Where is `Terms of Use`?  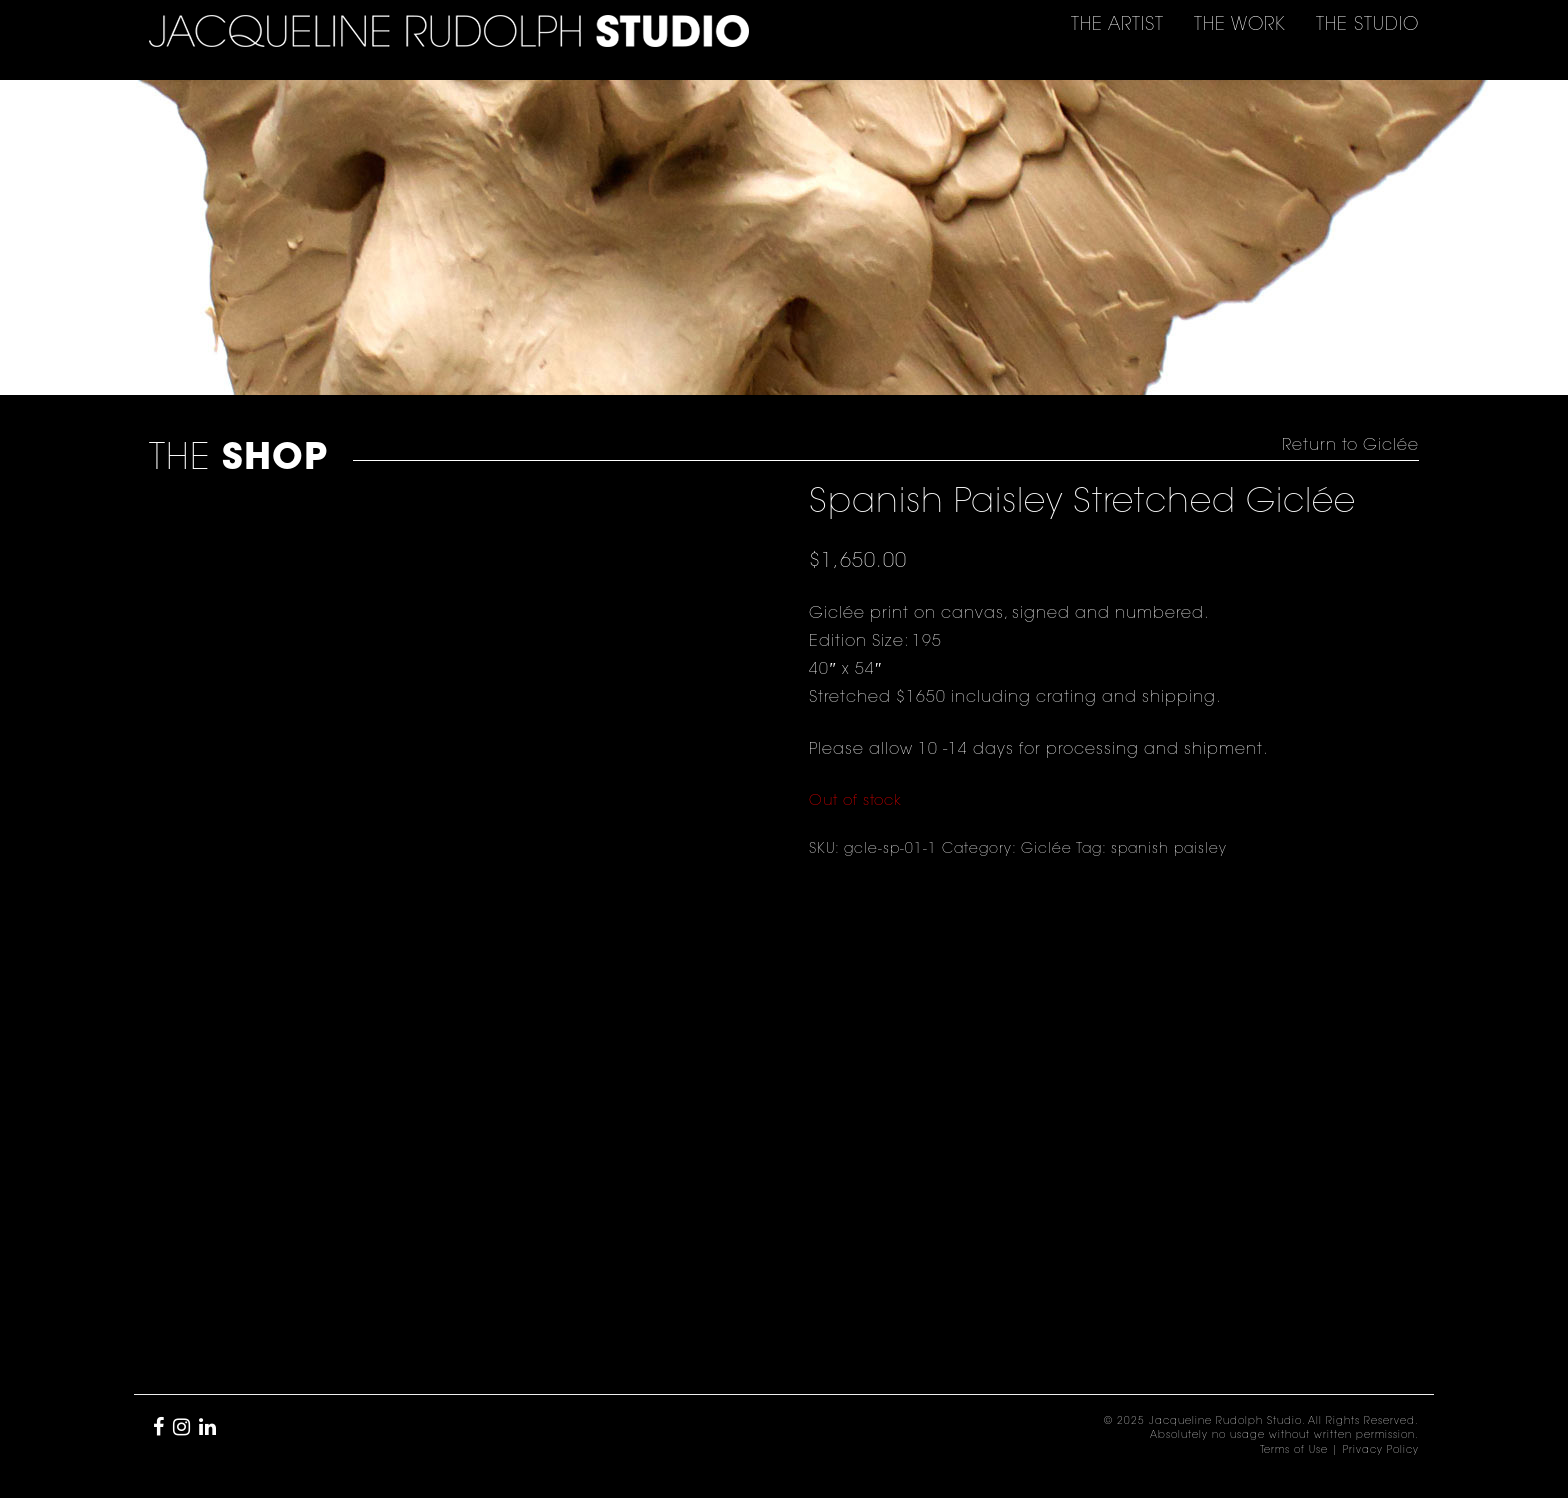
Terms of Use is located at coordinates (1294, 1451).